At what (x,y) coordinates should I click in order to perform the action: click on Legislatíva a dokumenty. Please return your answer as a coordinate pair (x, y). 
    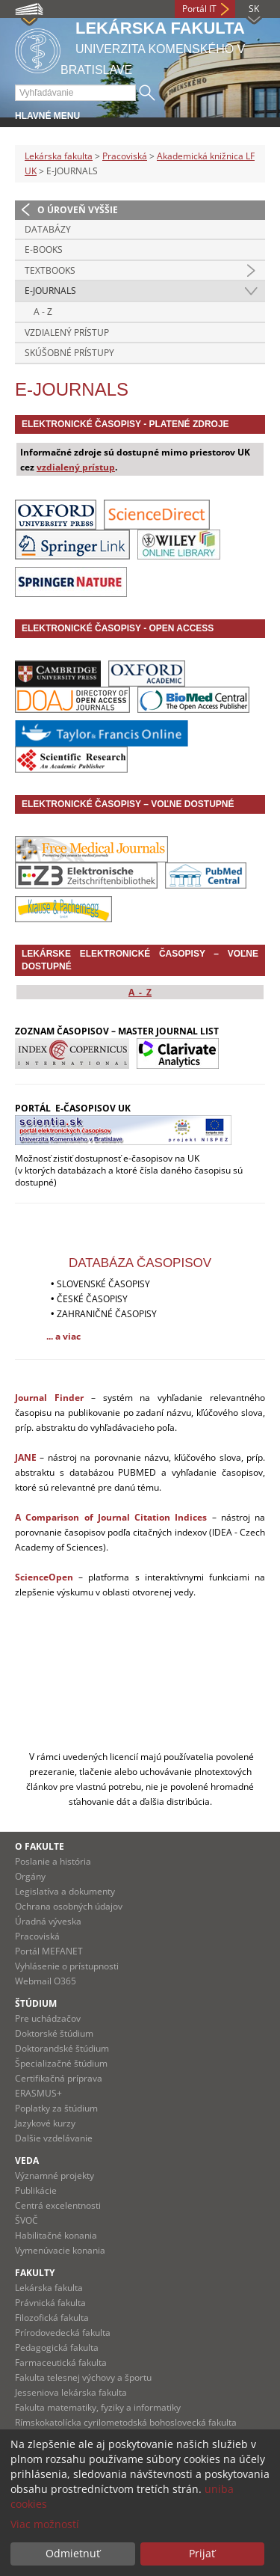
    Looking at the image, I should click on (65, 1891).